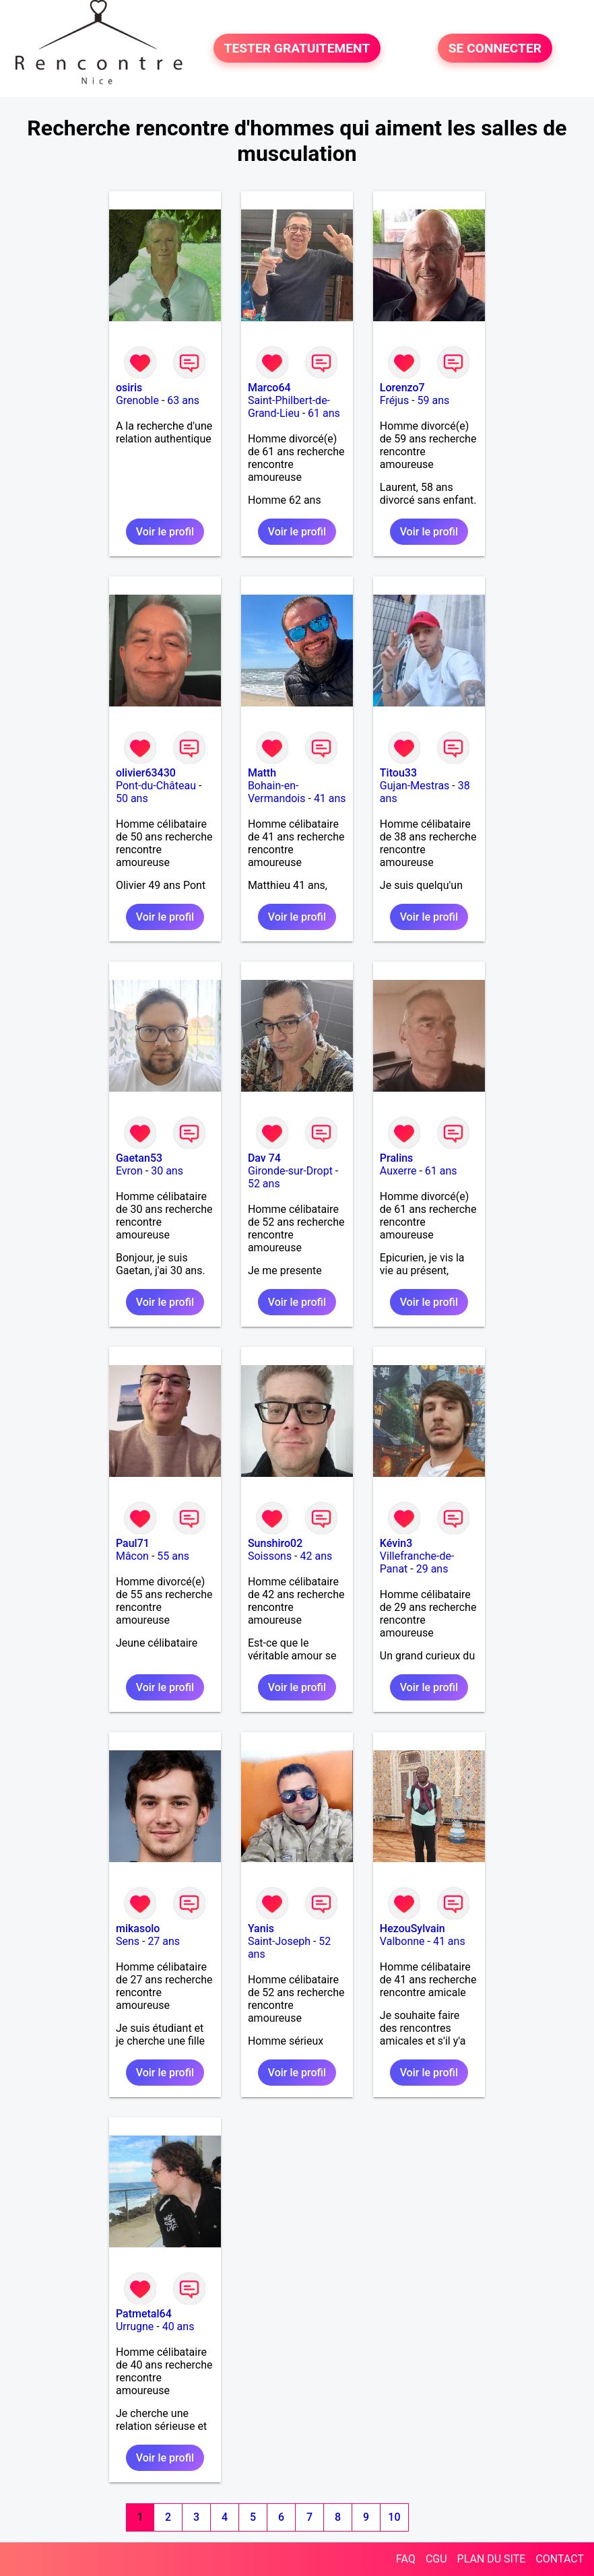 The width and height of the screenshot is (594, 2576). I want to click on Gaetan53, so click(139, 1158).